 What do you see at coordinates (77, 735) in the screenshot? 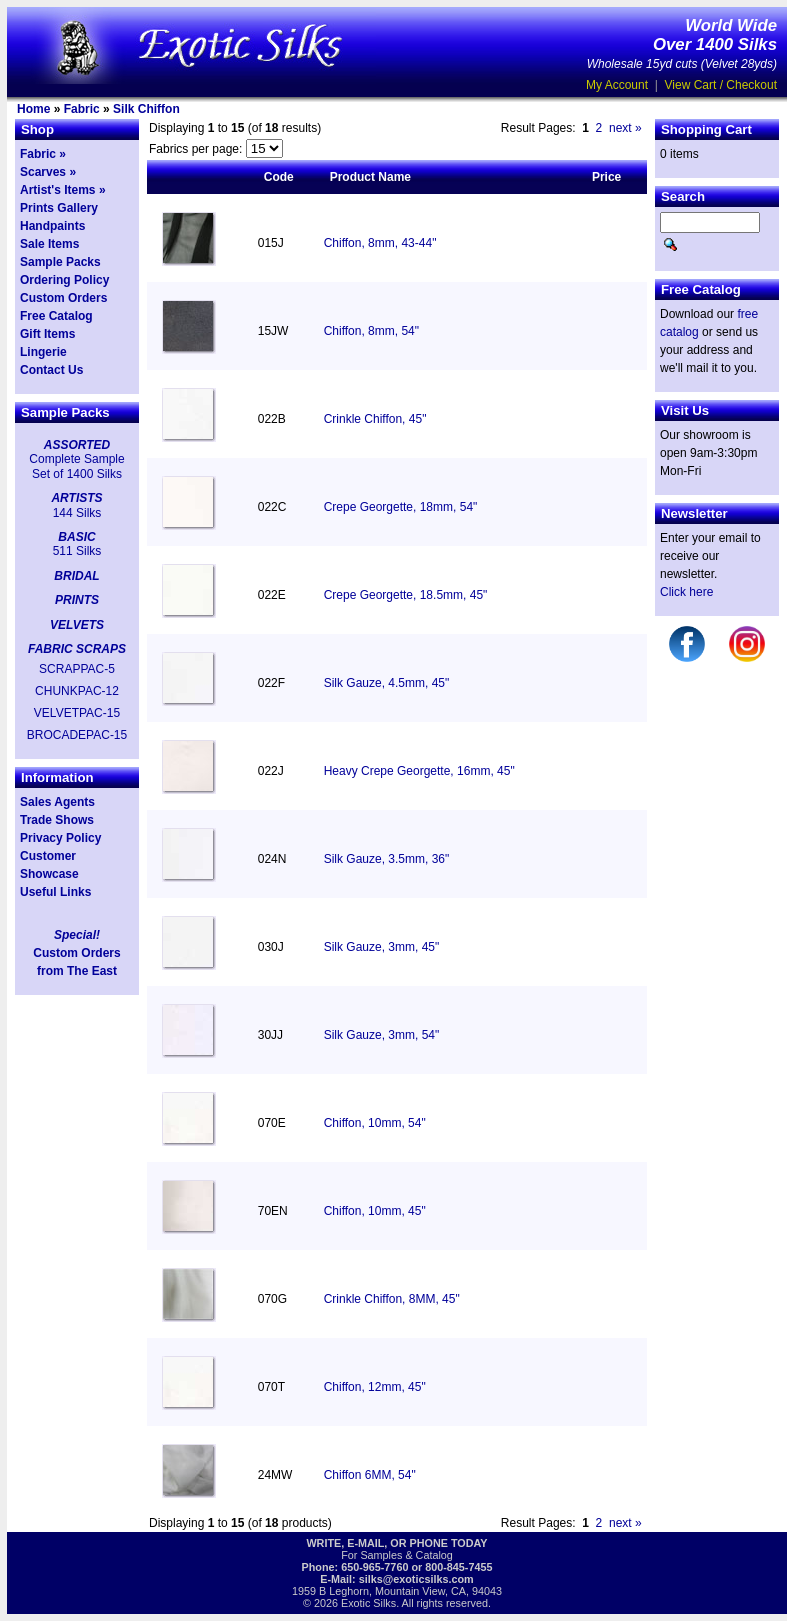
I see `BROCADEPAC-15` at bounding box center [77, 735].